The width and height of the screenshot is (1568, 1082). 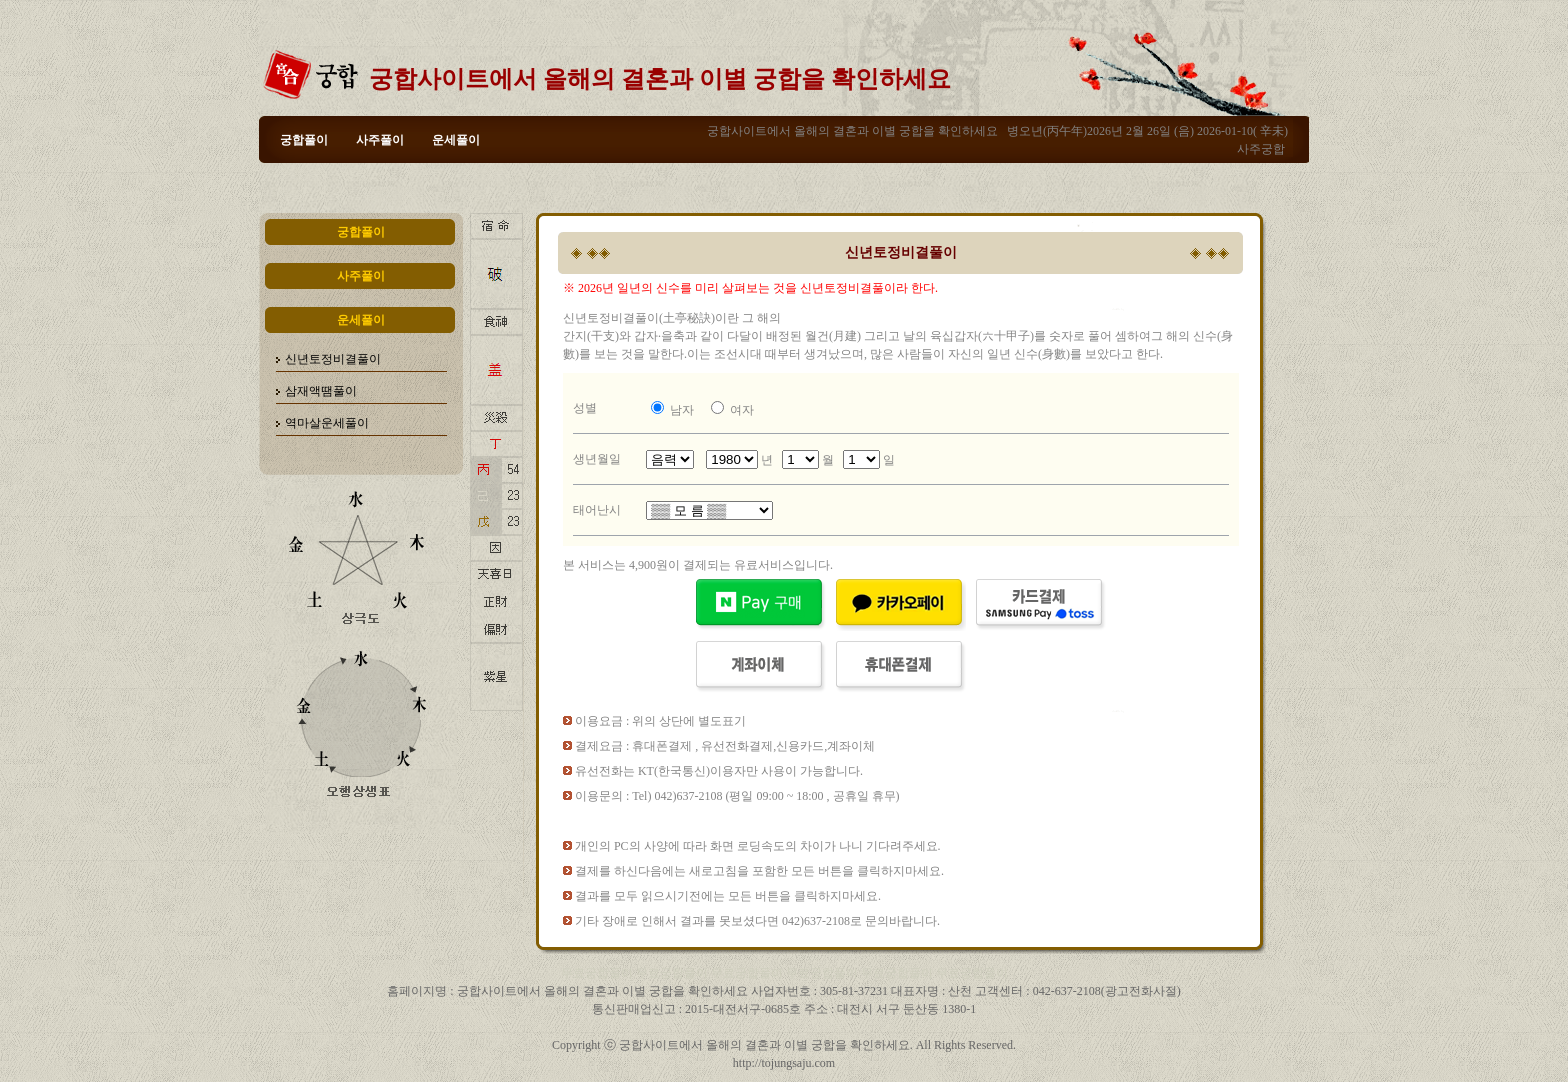 What do you see at coordinates (456, 140) in the screenshot?
I see `운세풀이` at bounding box center [456, 140].